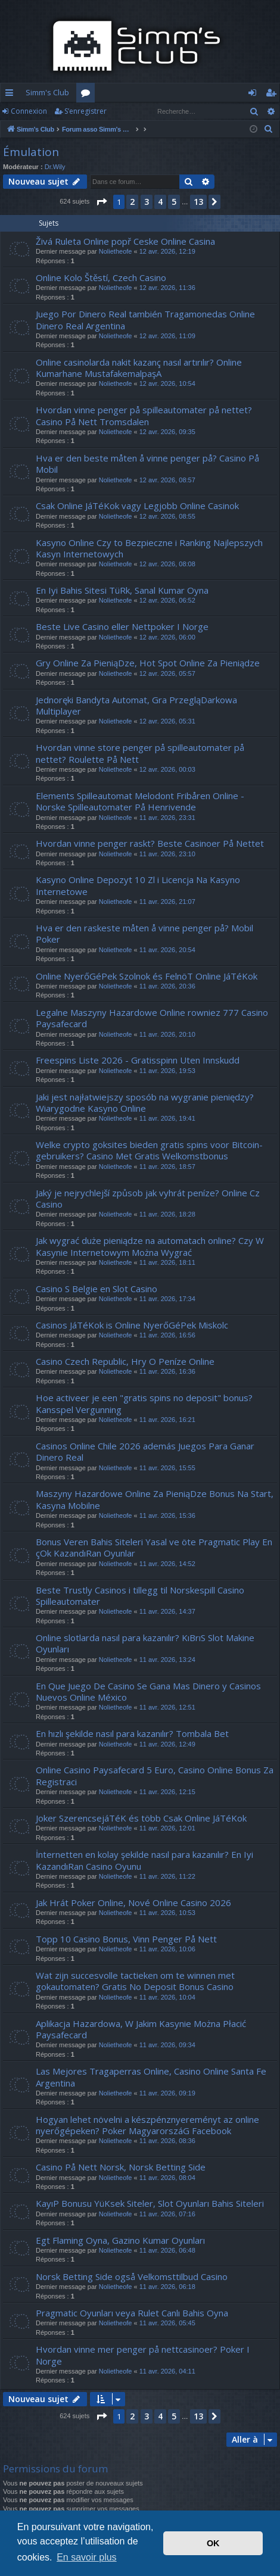  I want to click on [button], so click(101, 202).